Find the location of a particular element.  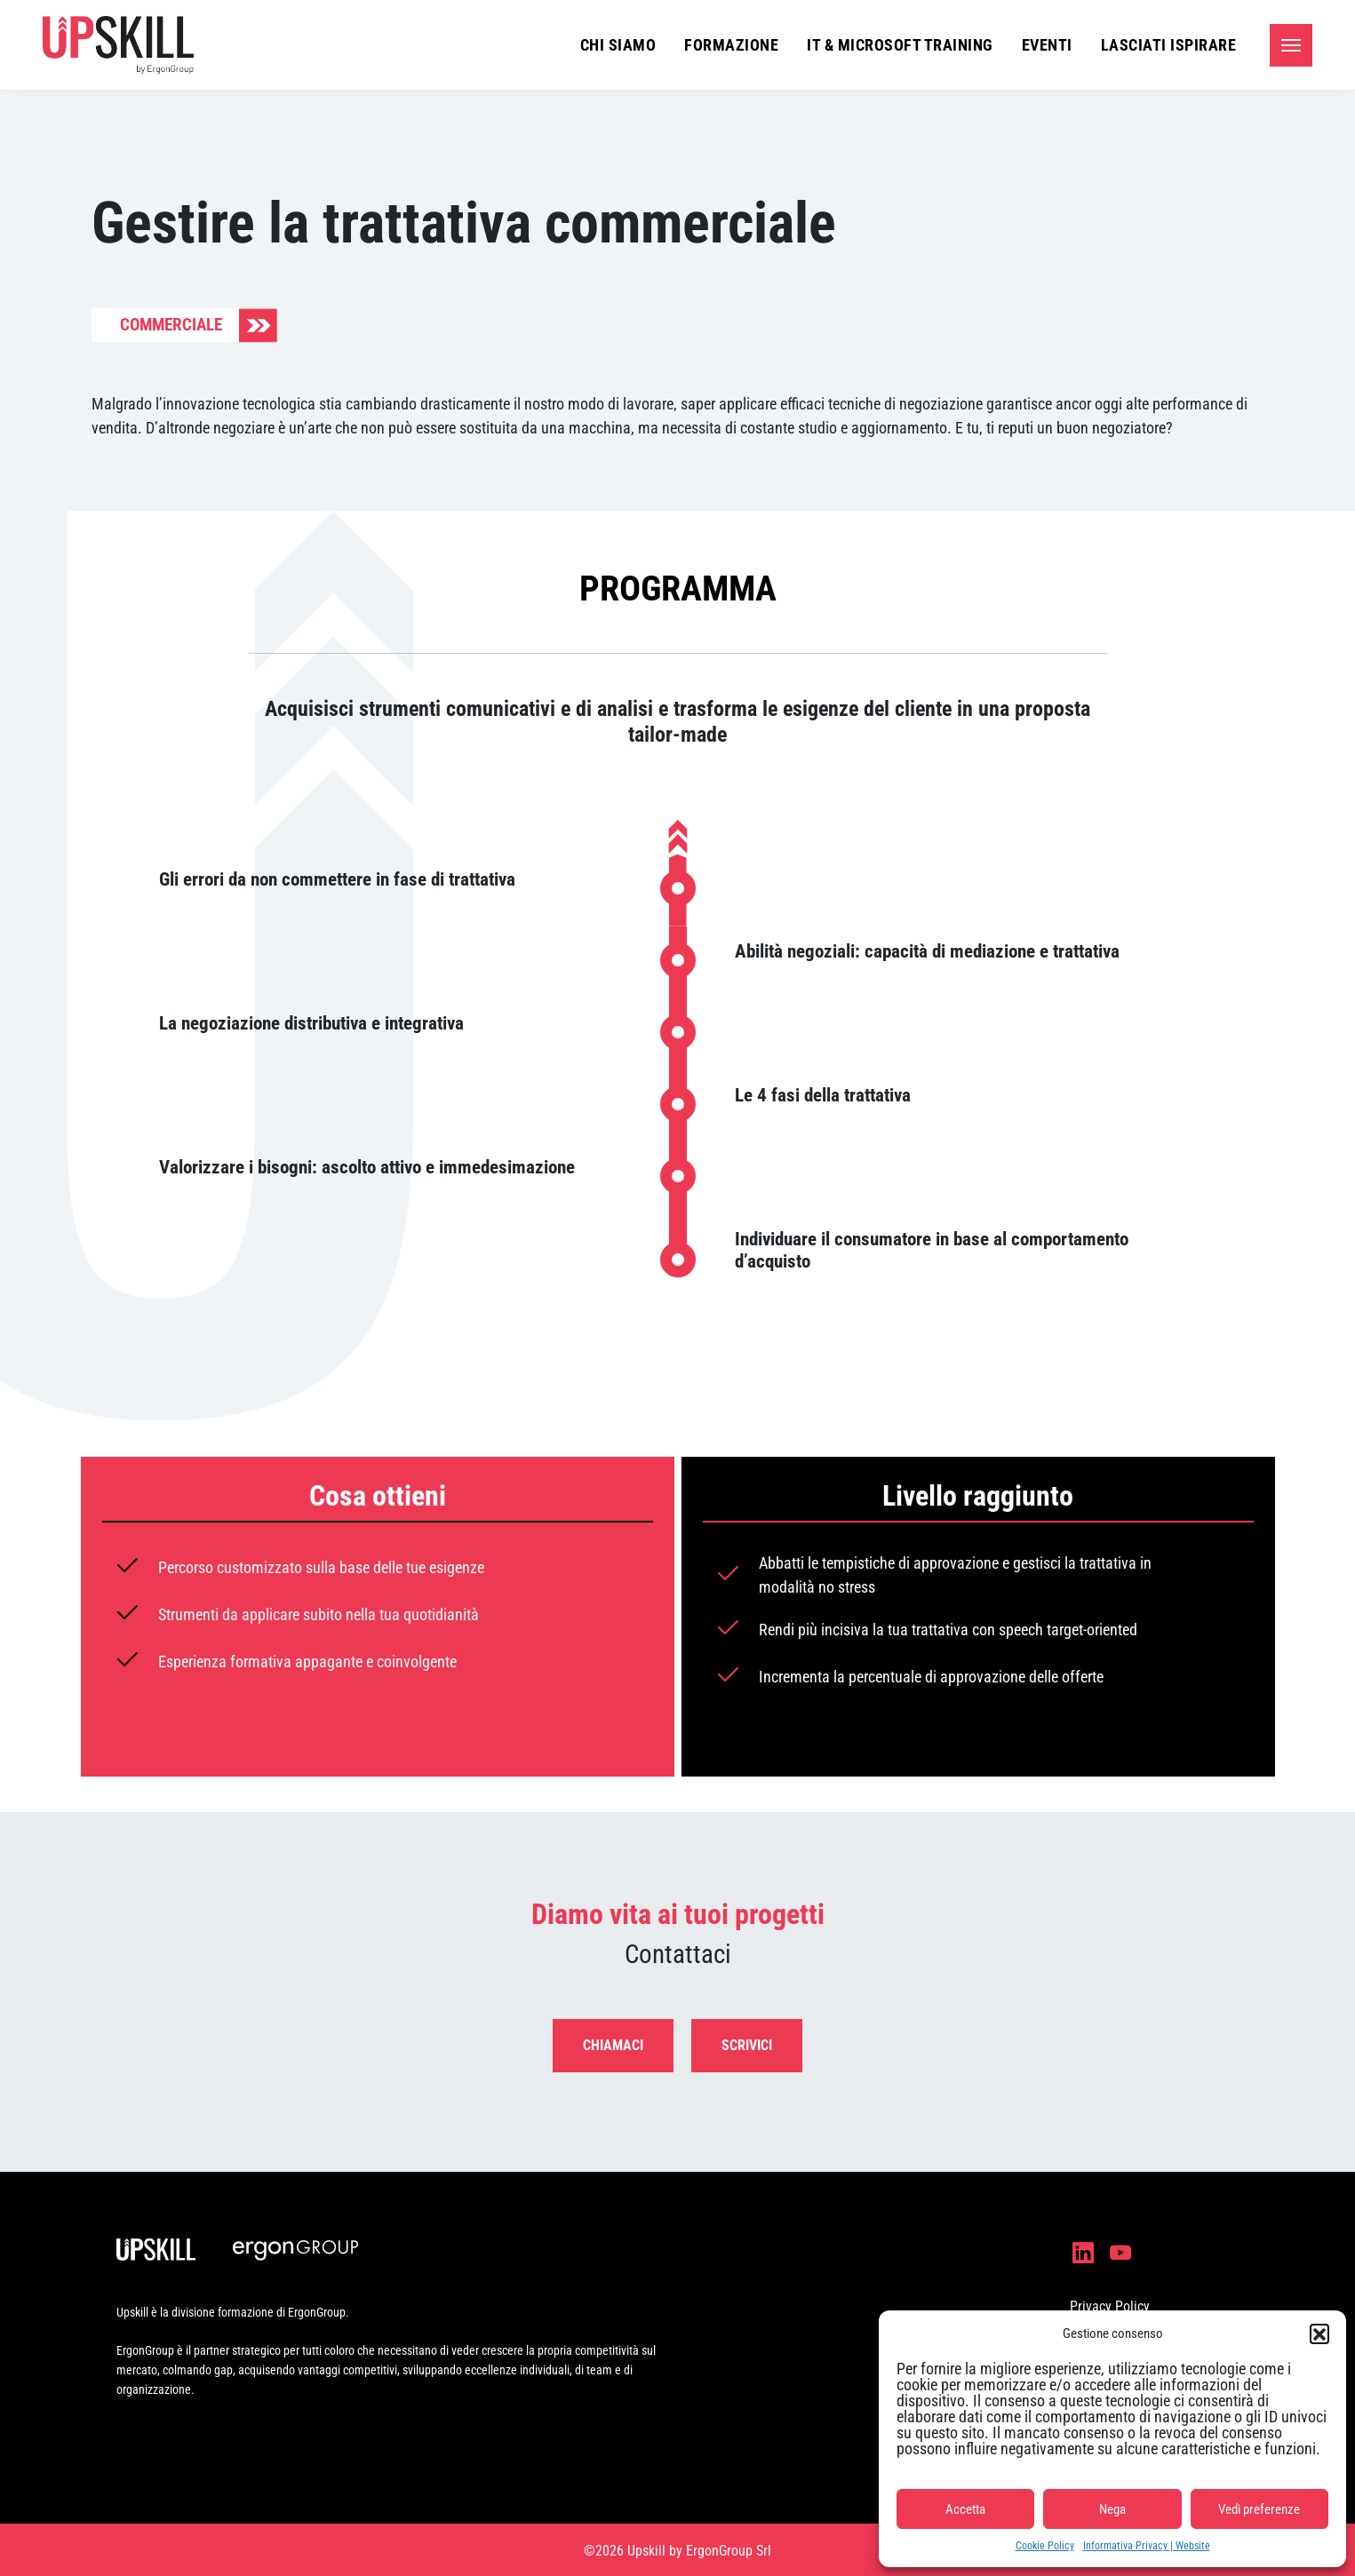

Informativa Privacy | Website is located at coordinates (1146, 2546).